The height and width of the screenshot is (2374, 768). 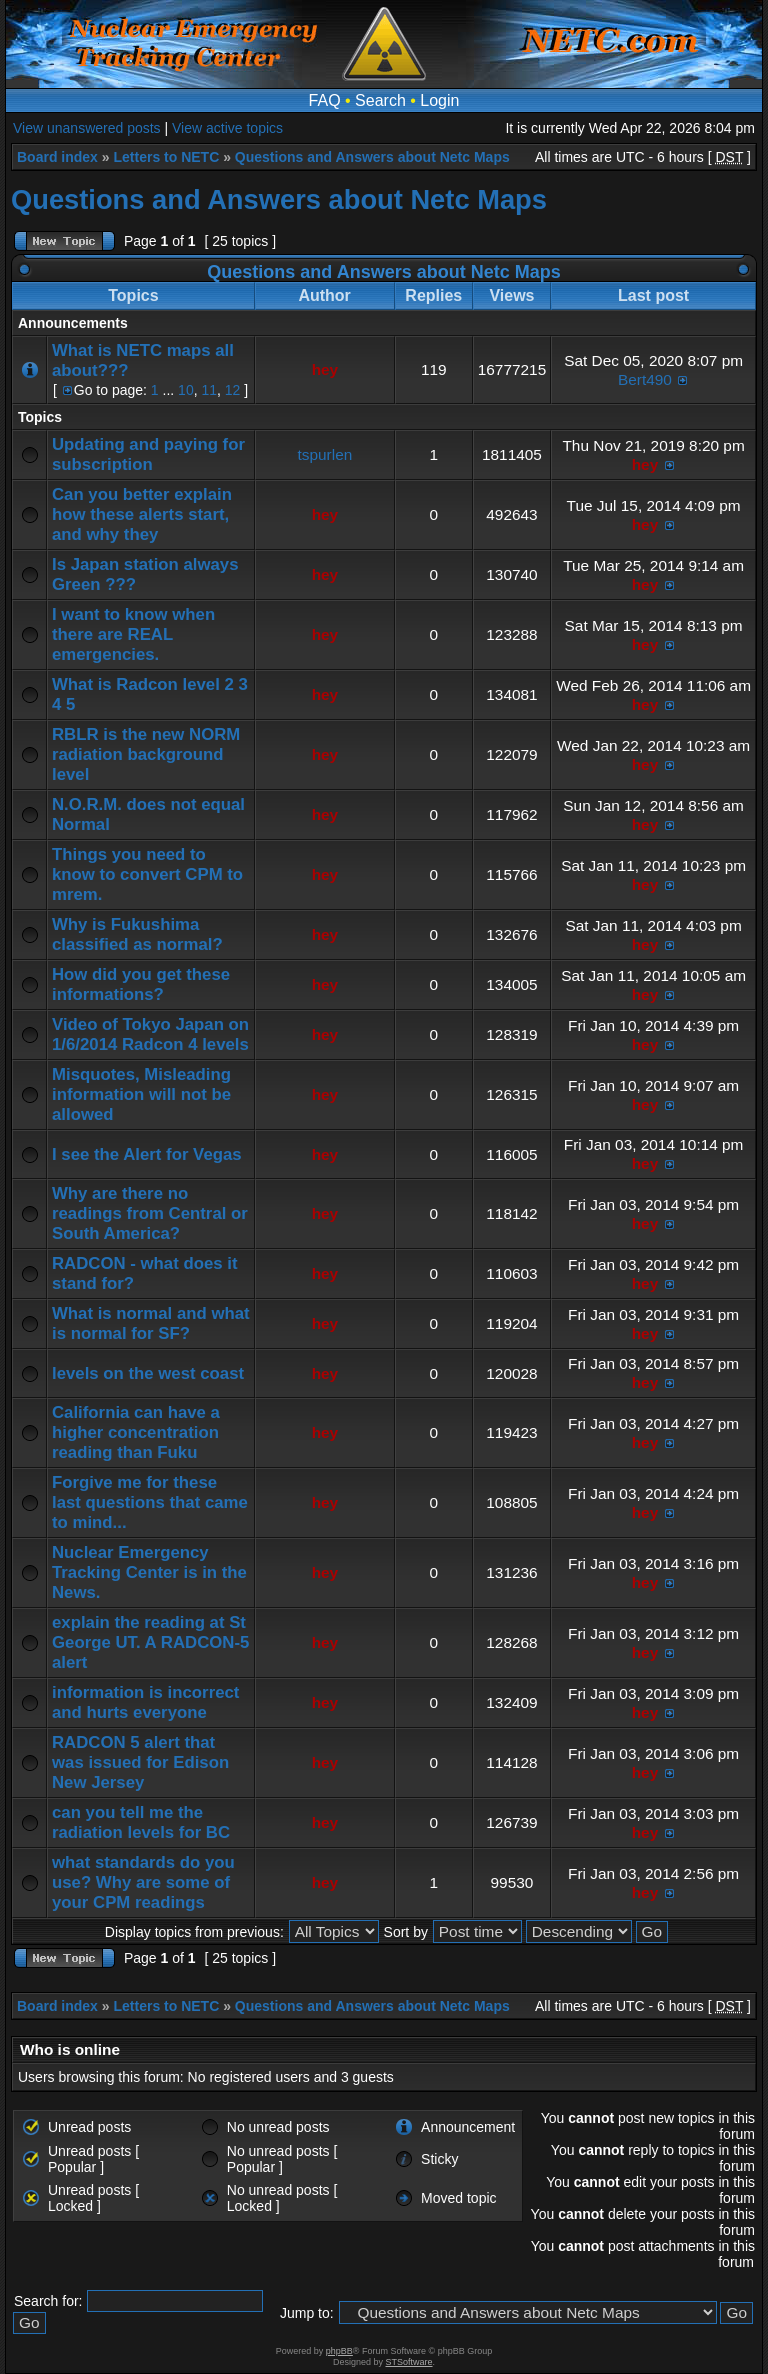 What do you see at coordinates (380, 100) in the screenshot?
I see `Search` at bounding box center [380, 100].